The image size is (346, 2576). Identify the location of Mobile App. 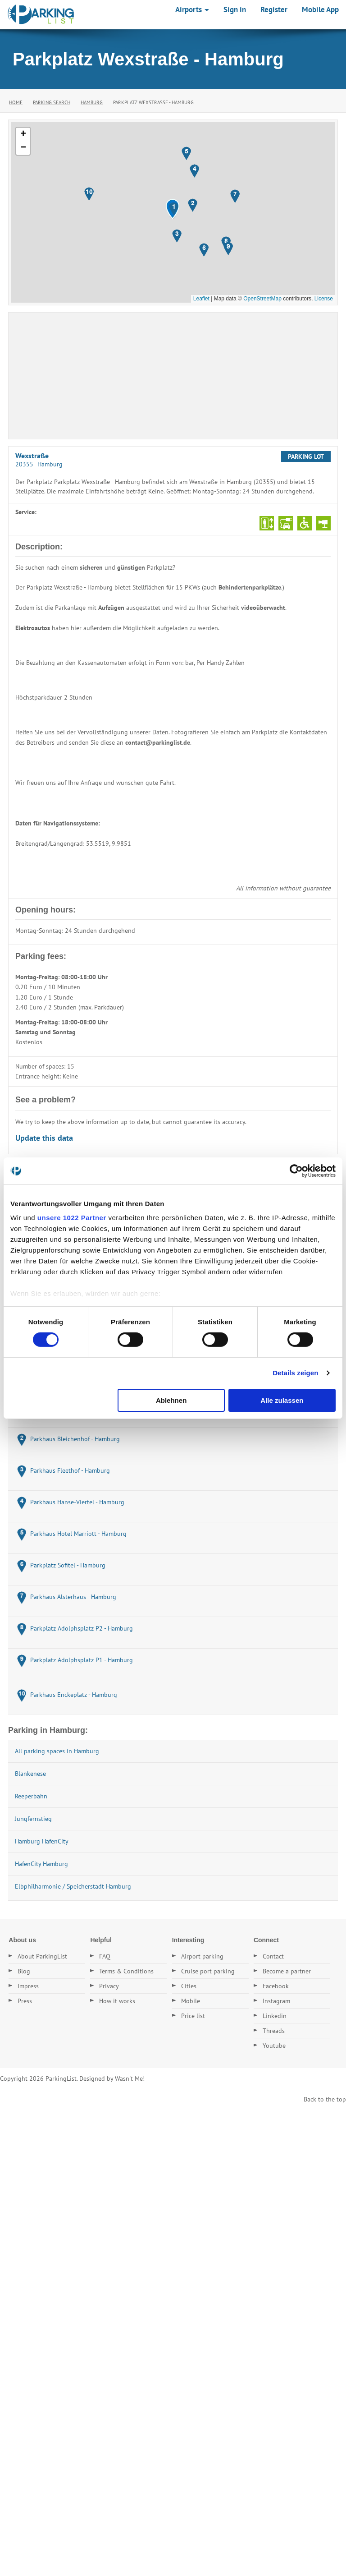
(320, 9).